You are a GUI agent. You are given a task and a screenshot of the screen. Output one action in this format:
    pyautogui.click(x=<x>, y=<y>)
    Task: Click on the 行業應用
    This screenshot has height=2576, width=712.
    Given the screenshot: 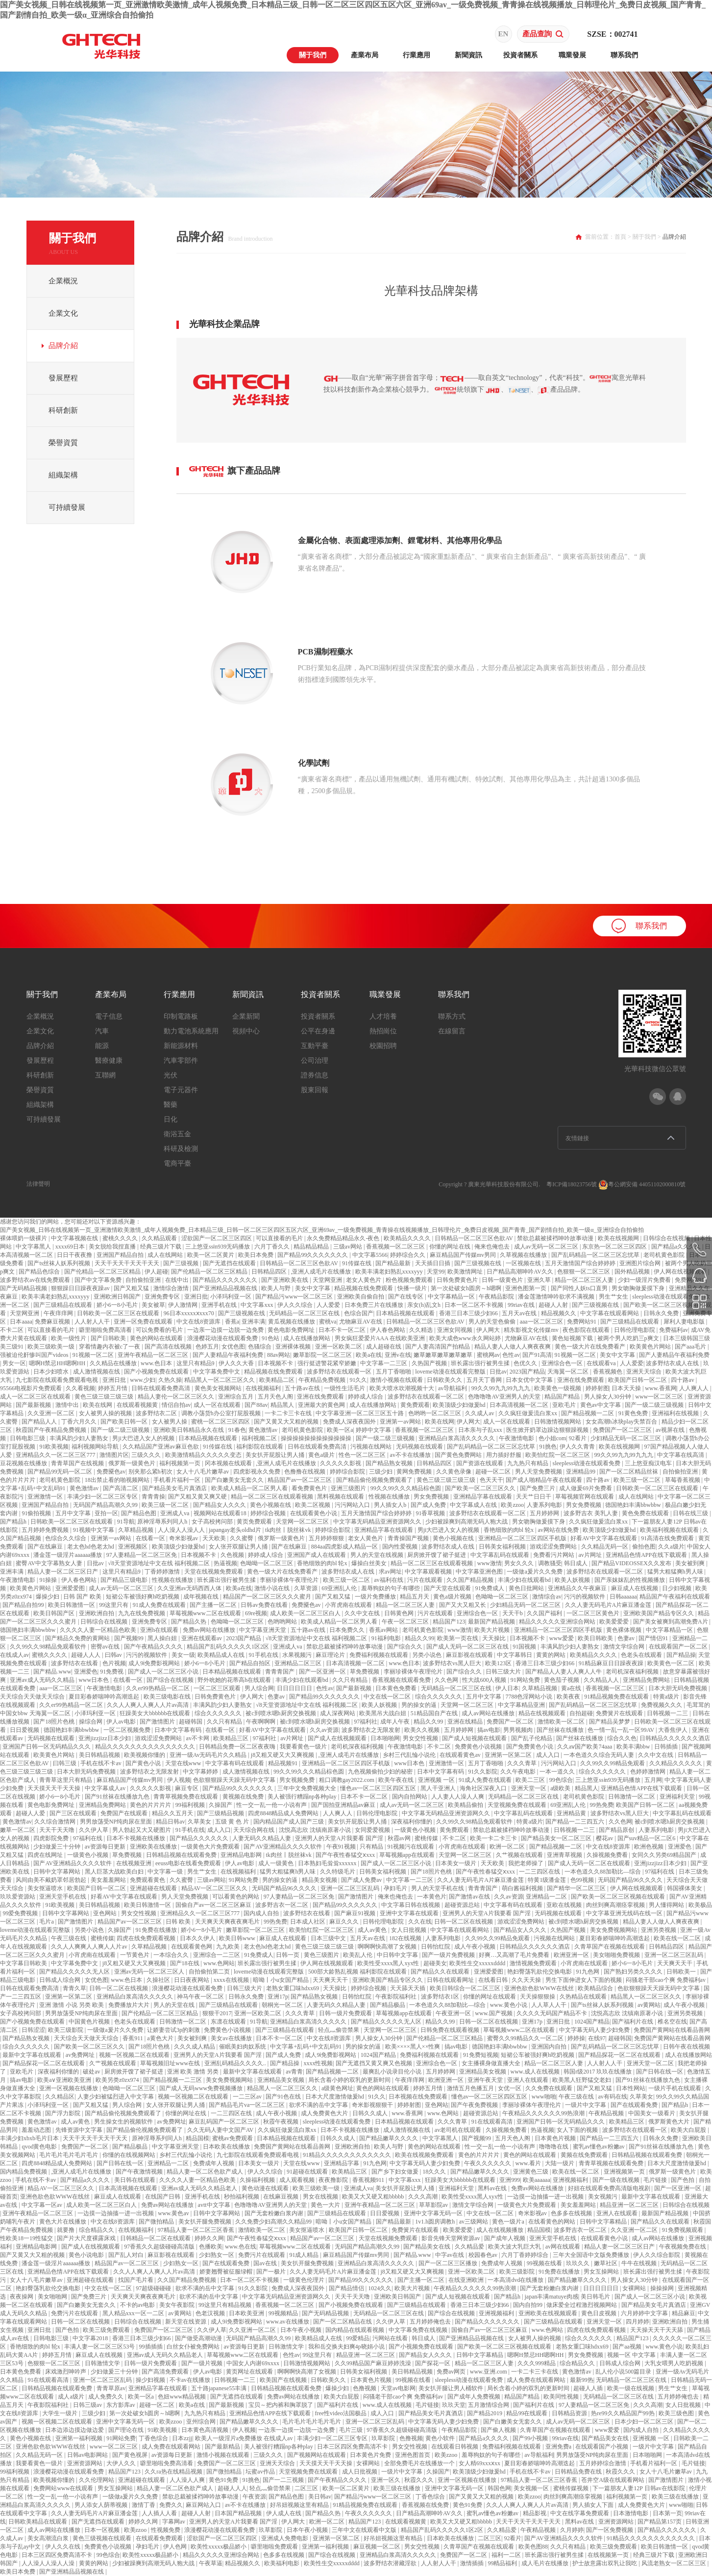 What is the action you would take?
    pyautogui.click(x=416, y=55)
    